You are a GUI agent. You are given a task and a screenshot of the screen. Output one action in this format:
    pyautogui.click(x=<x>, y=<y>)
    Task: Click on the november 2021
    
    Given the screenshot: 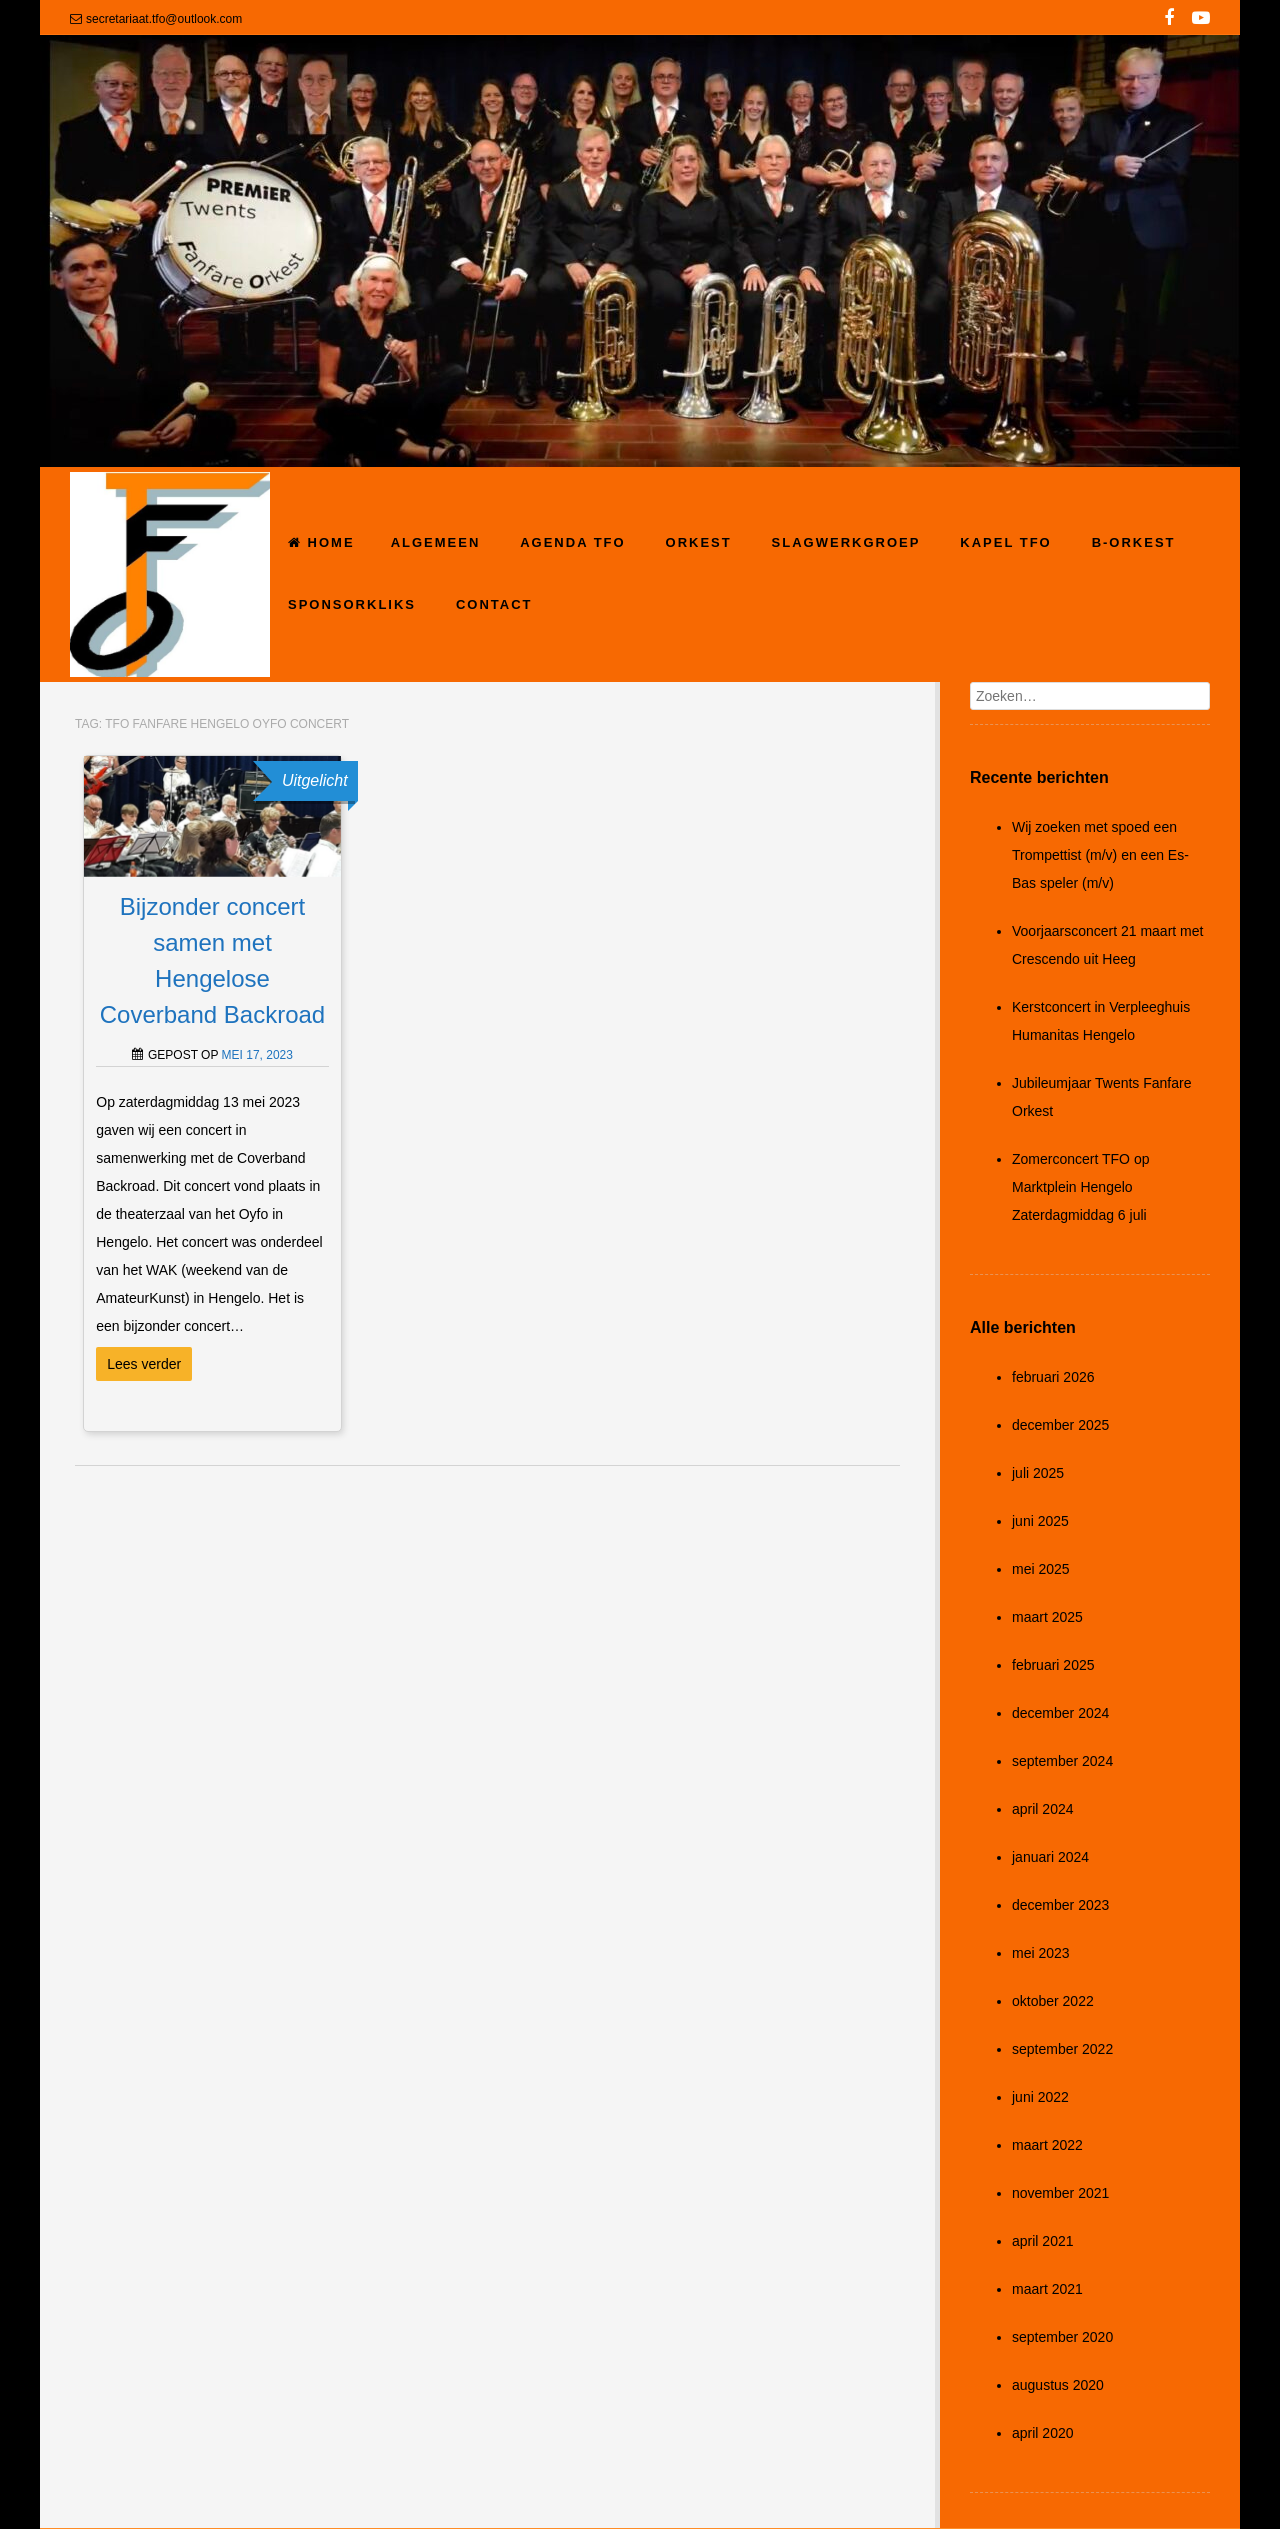 What is the action you would take?
    pyautogui.click(x=1060, y=2193)
    